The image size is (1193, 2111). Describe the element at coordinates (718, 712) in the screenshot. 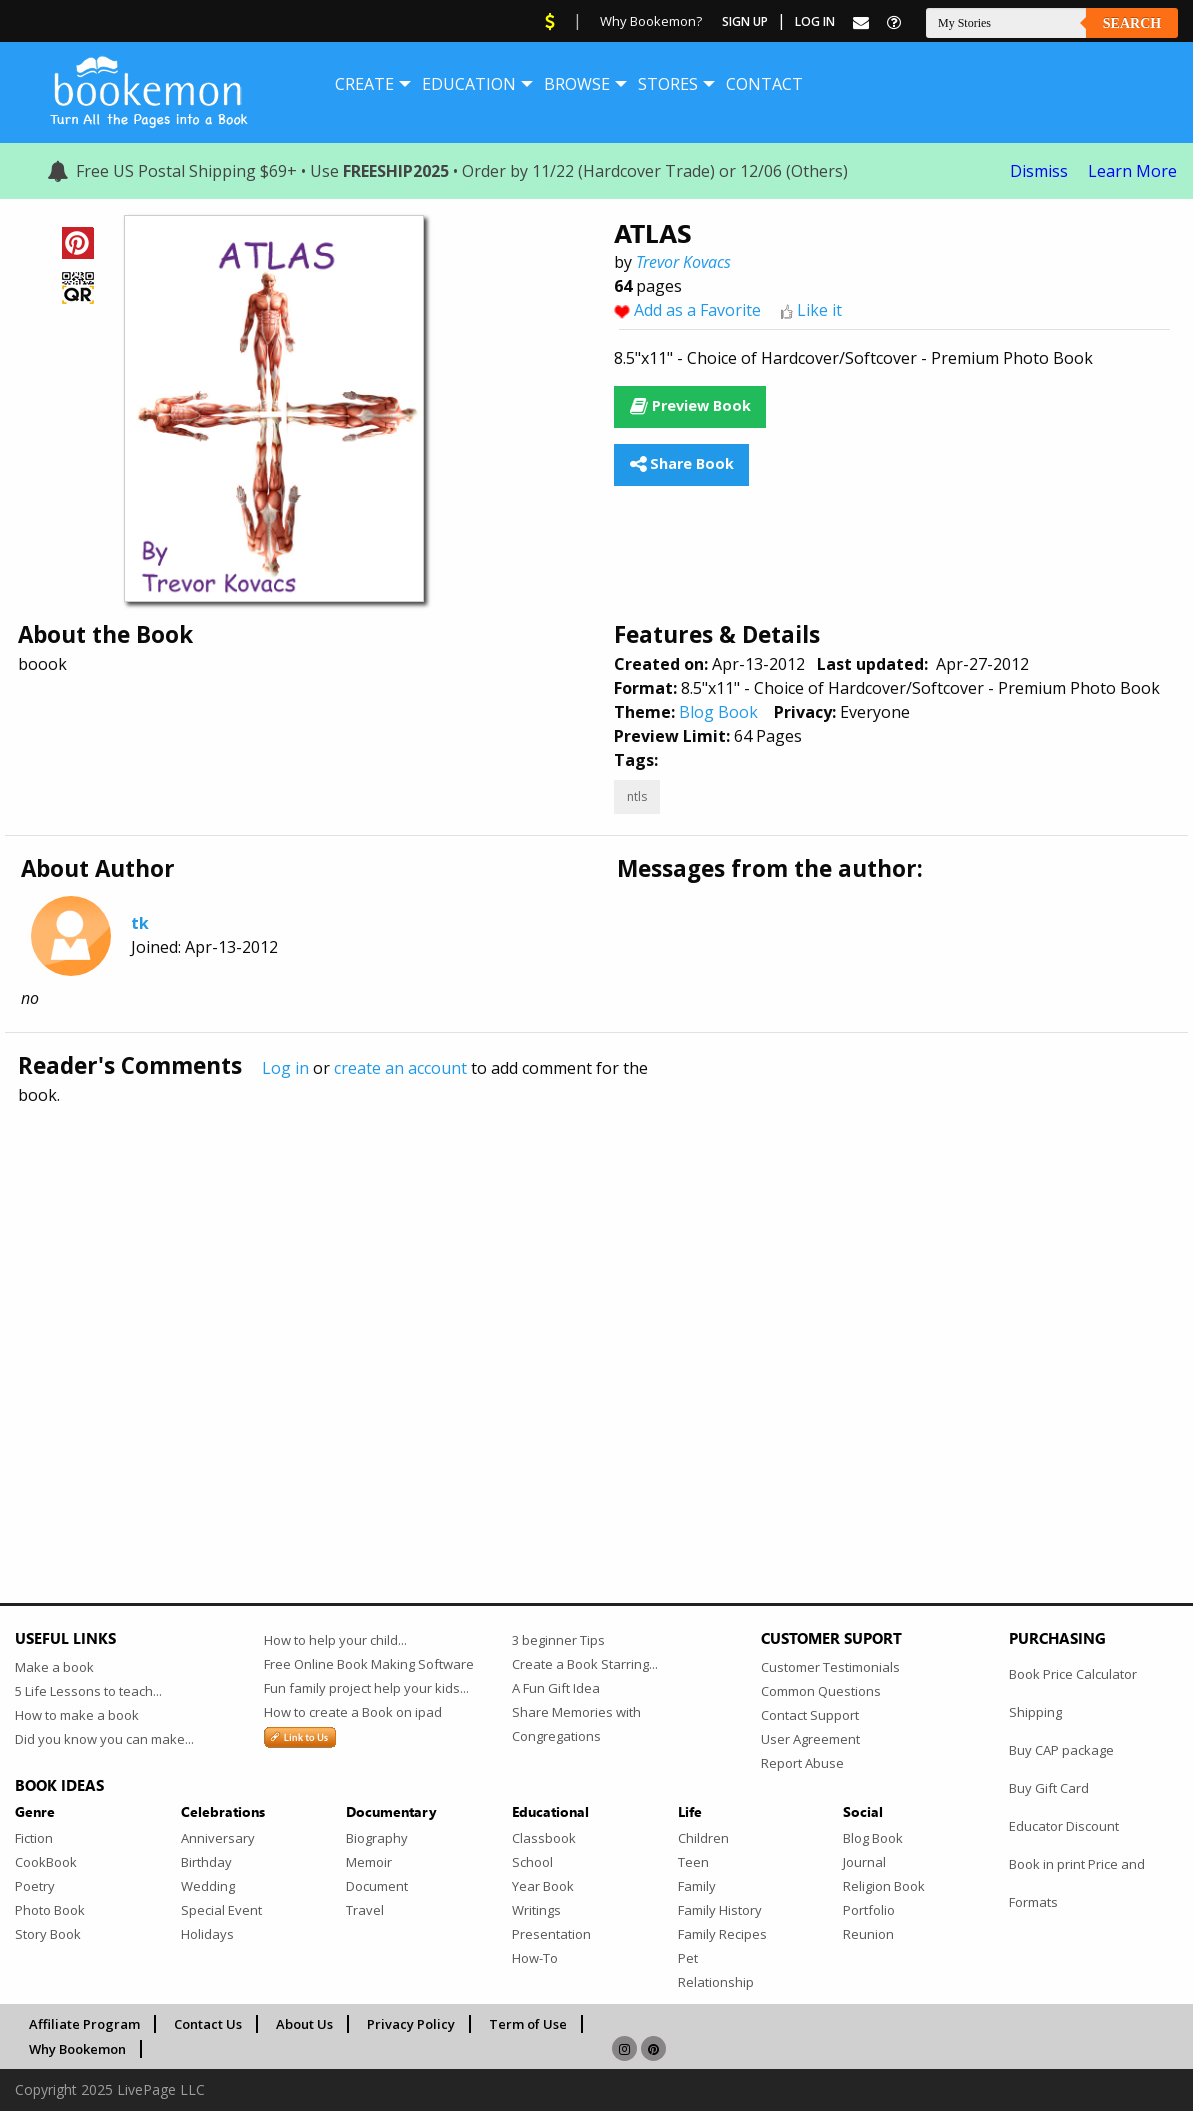

I see `Blog Book` at that location.